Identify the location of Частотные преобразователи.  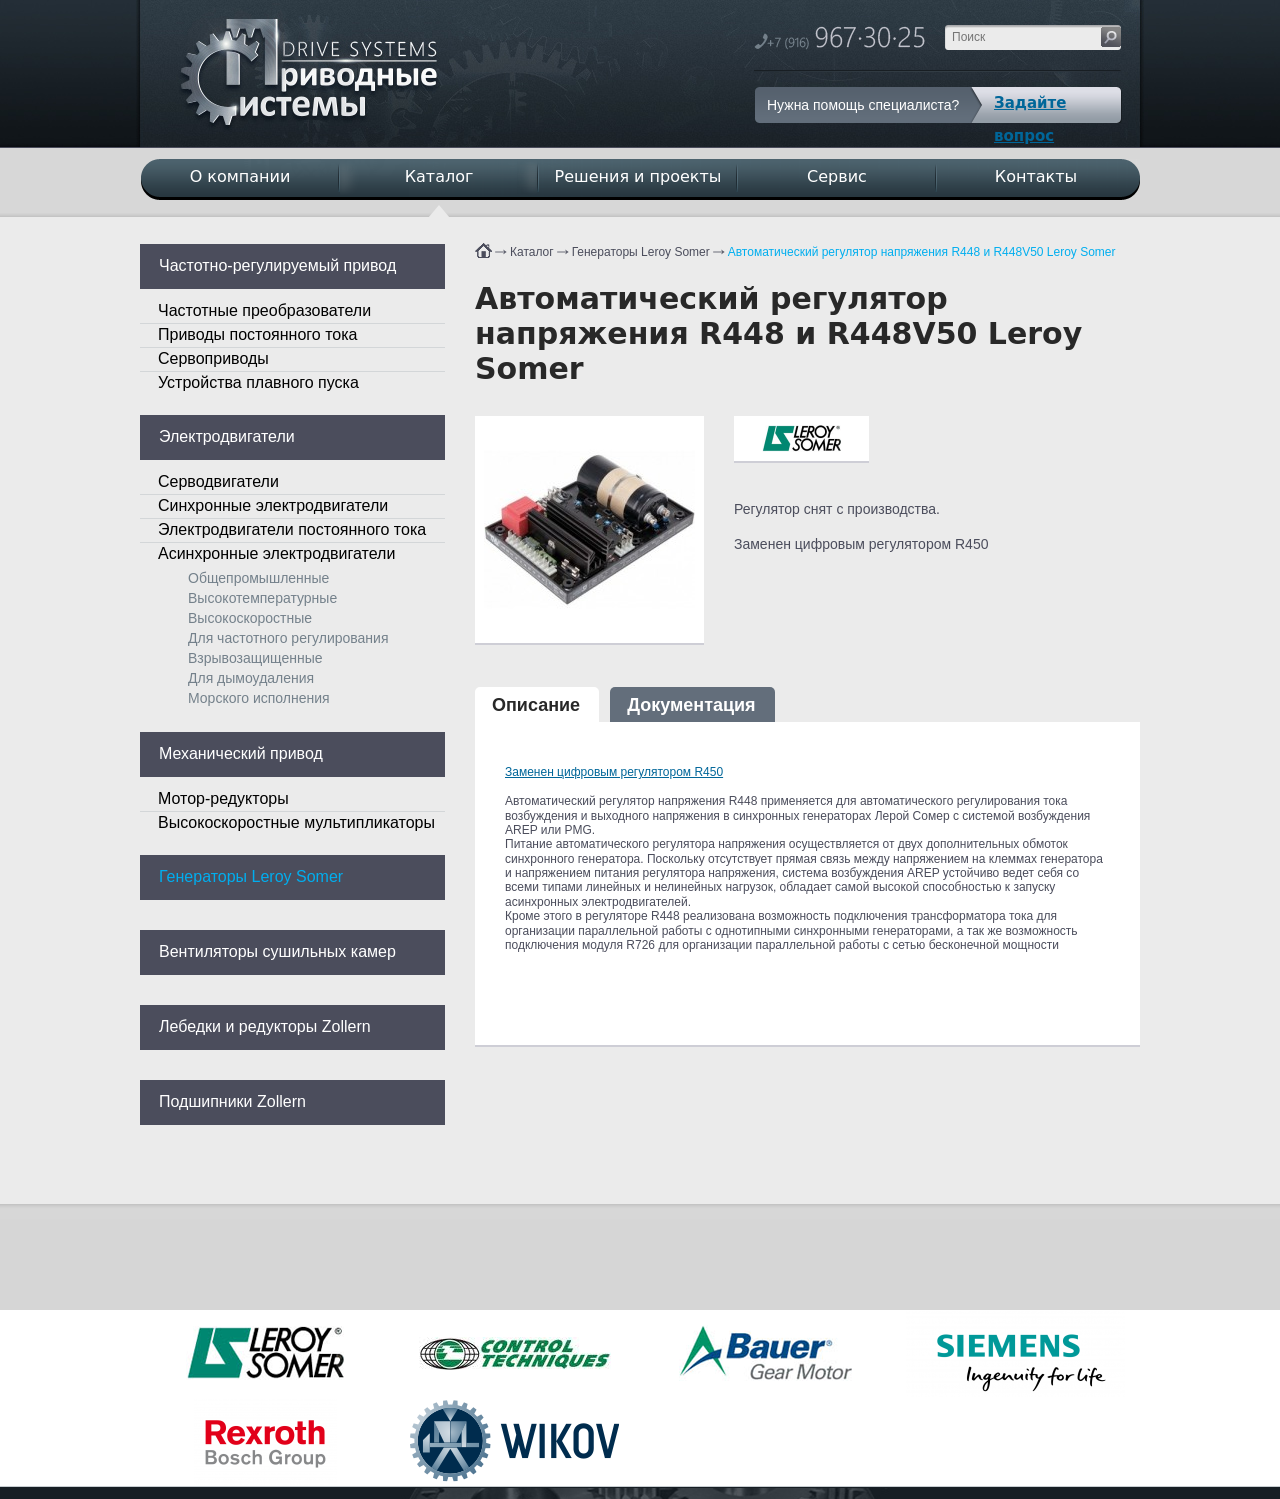
(264, 310).